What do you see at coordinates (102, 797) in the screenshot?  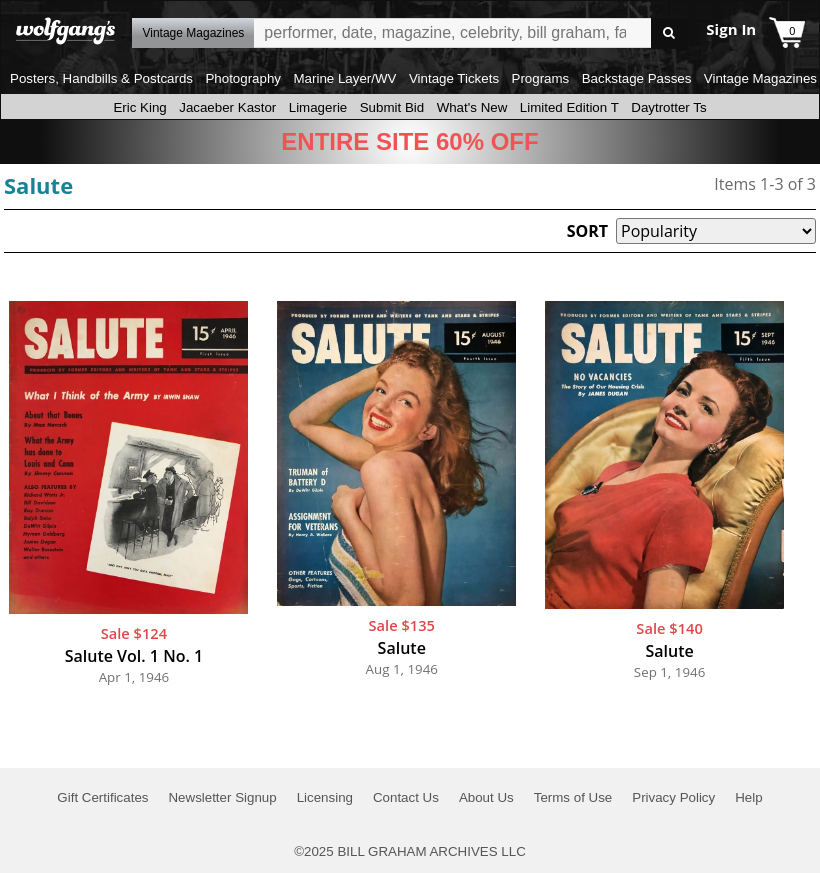 I see `Gift Certificates` at bounding box center [102, 797].